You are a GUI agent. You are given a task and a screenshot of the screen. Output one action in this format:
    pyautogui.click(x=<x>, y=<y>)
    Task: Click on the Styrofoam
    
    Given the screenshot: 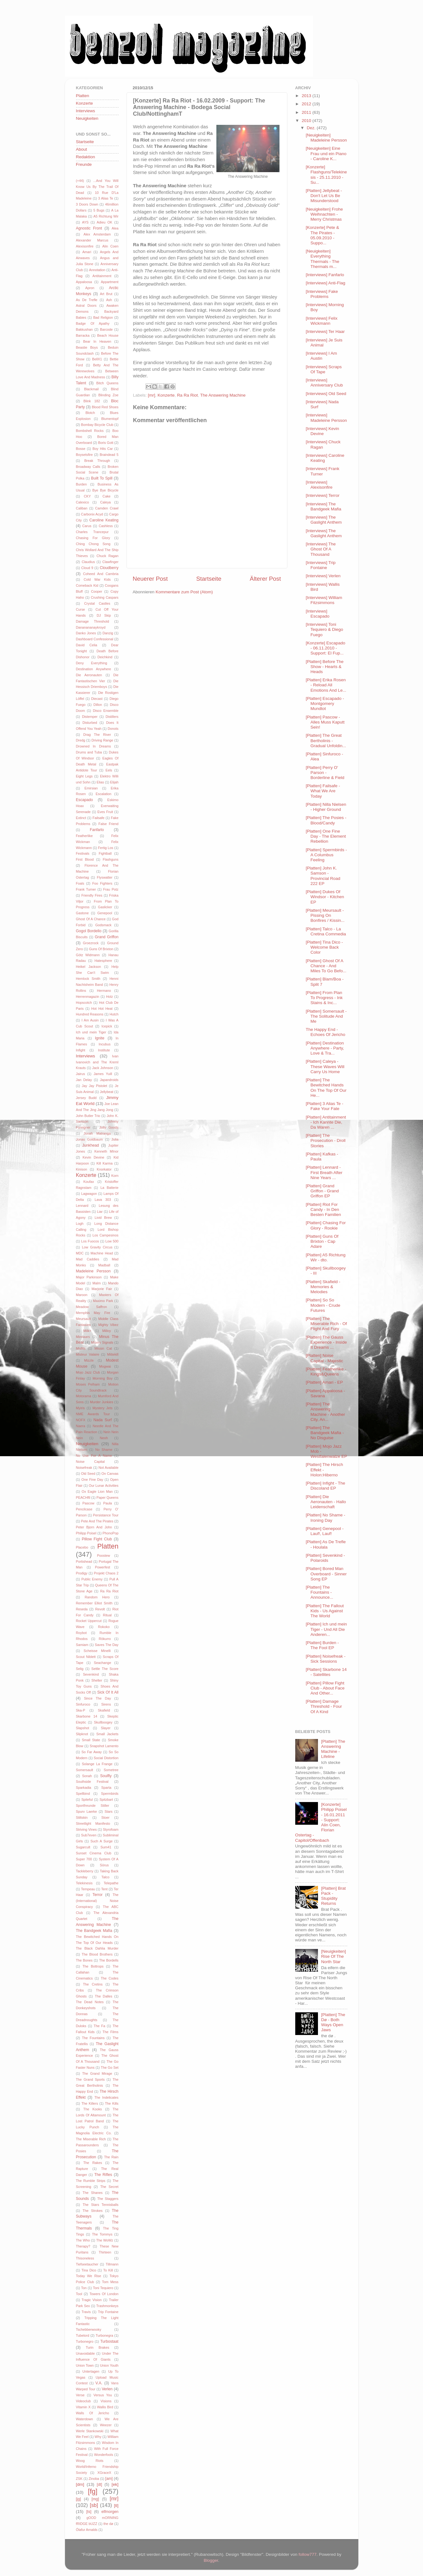 What is the action you would take?
    pyautogui.click(x=110, y=1829)
    